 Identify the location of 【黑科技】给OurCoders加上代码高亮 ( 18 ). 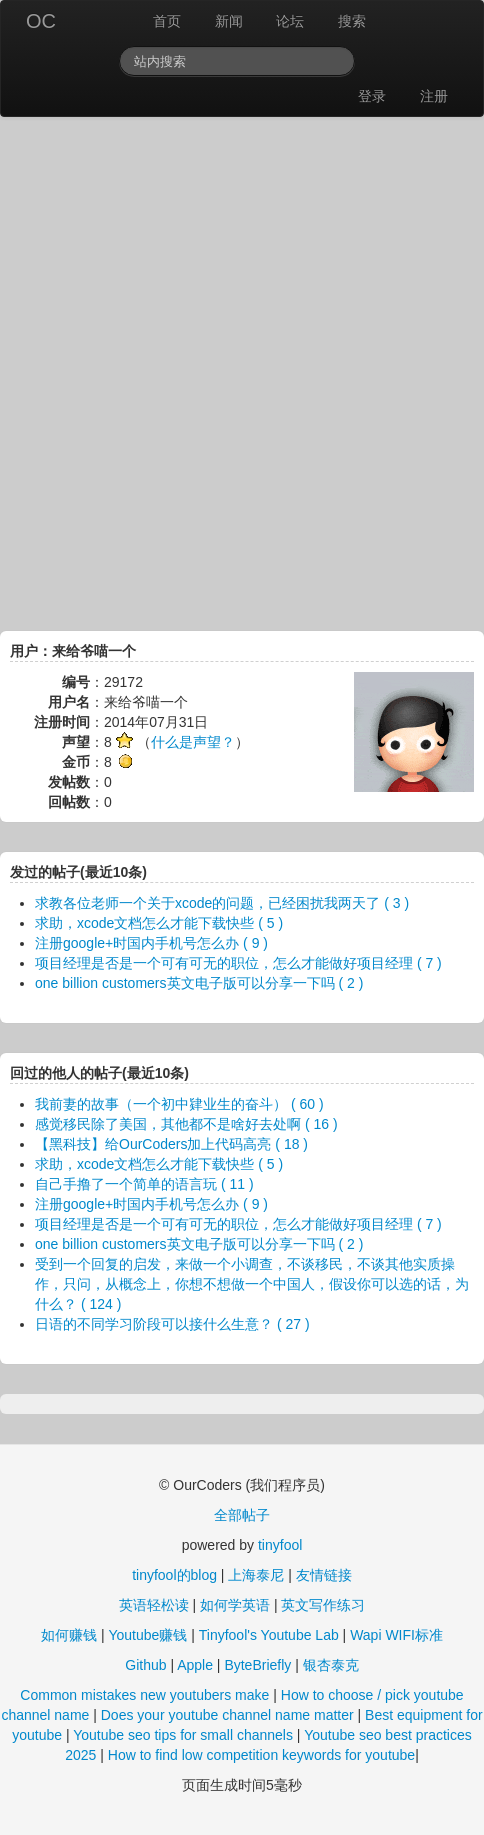
(171, 1144).